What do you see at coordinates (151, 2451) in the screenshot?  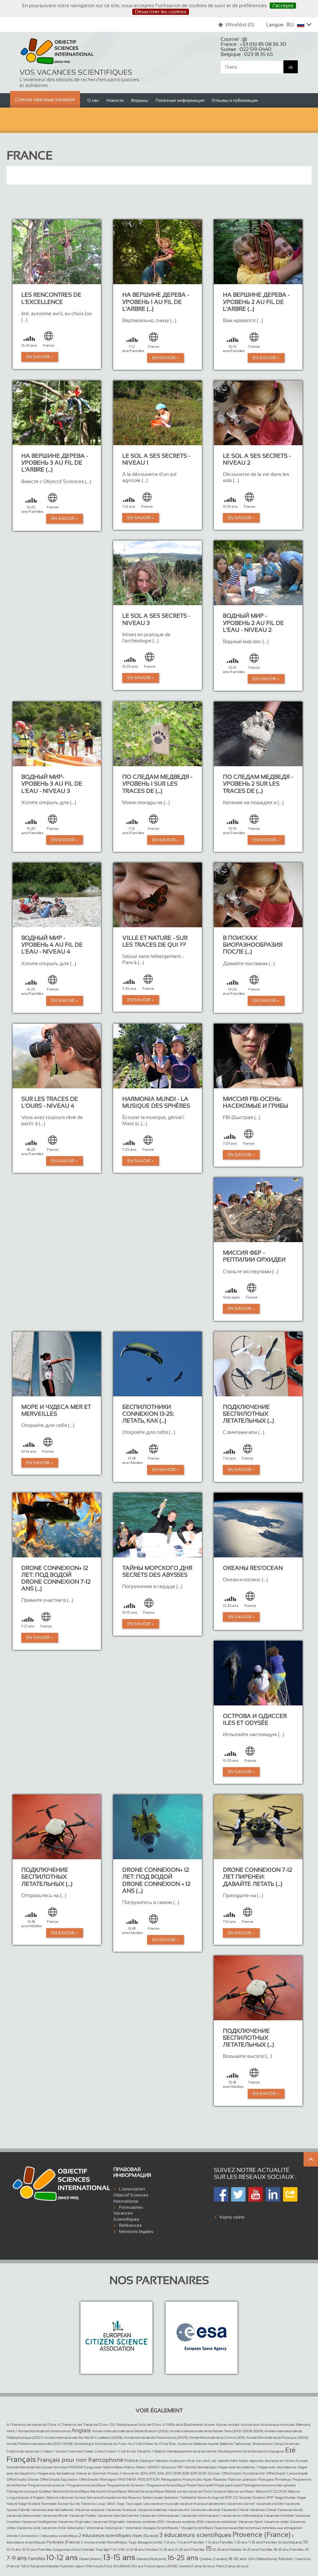 I see `Dauphin / Baleine` at bounding box center [151, 2451].